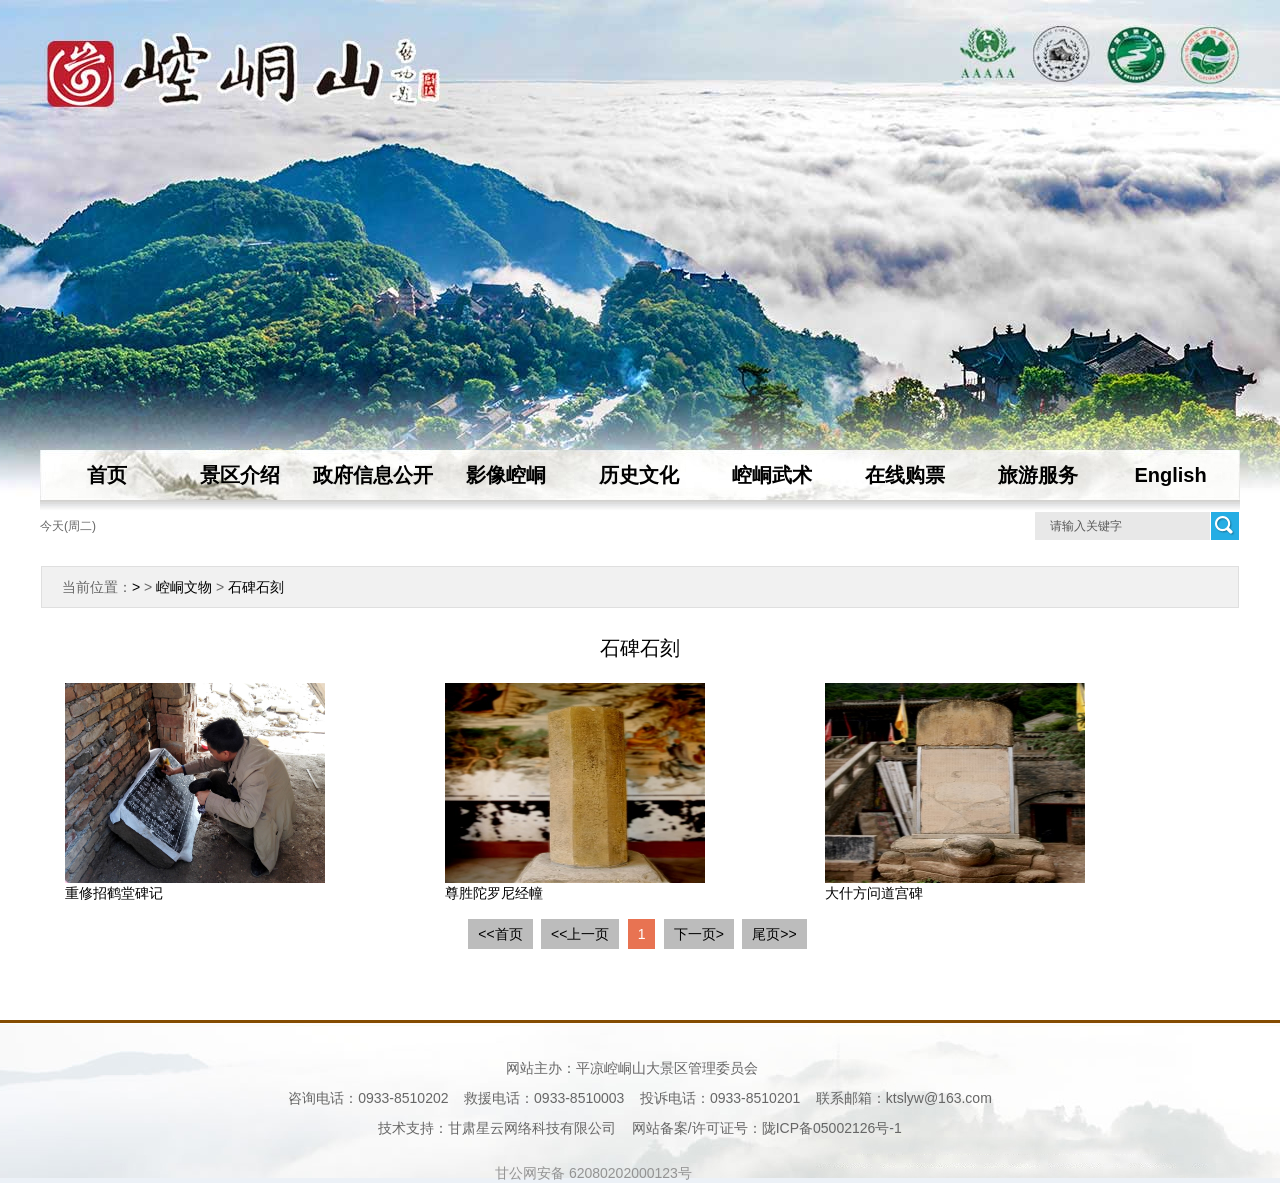  What do you see at coordinates (506, 475) in the screenshot?
I see `影像崆峒` at bounding box center [506, 475].